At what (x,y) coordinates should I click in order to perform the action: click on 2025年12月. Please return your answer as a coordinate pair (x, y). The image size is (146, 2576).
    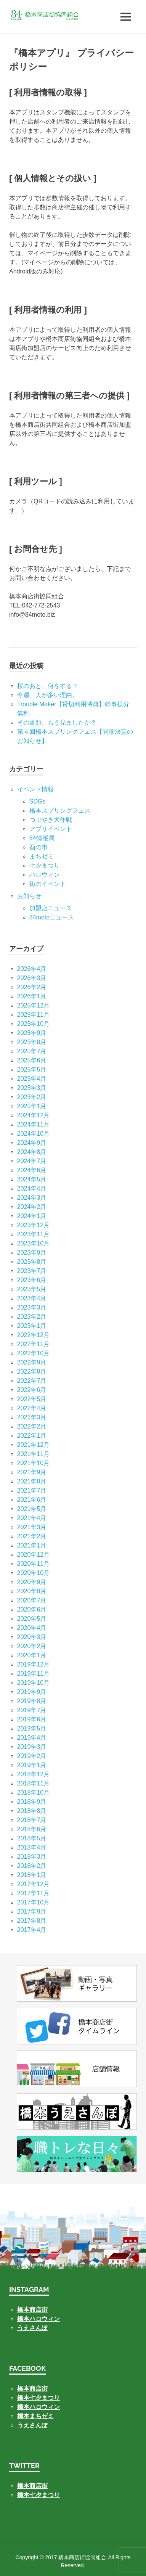
    Looking at the image, I should click on (33, 1005).